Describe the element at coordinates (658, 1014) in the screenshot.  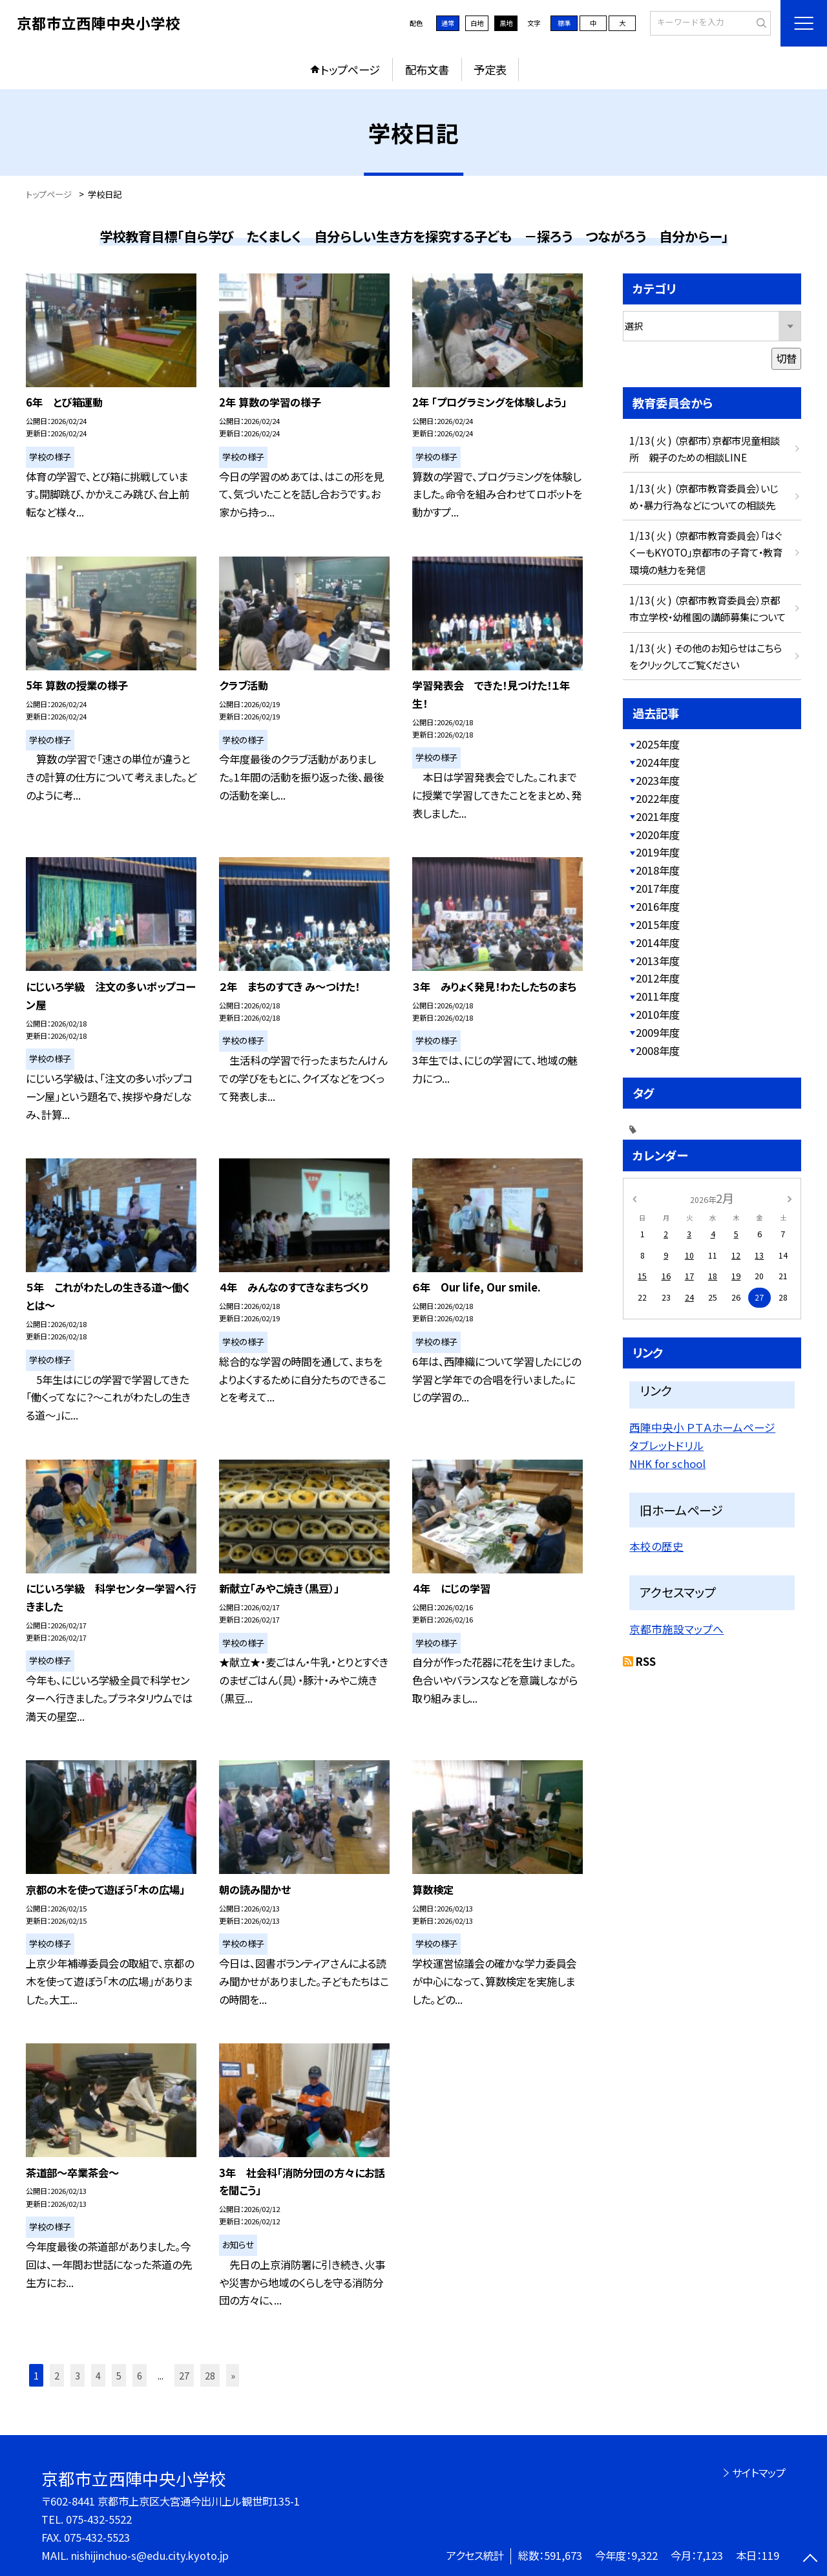
I see `2010年度` at that location.